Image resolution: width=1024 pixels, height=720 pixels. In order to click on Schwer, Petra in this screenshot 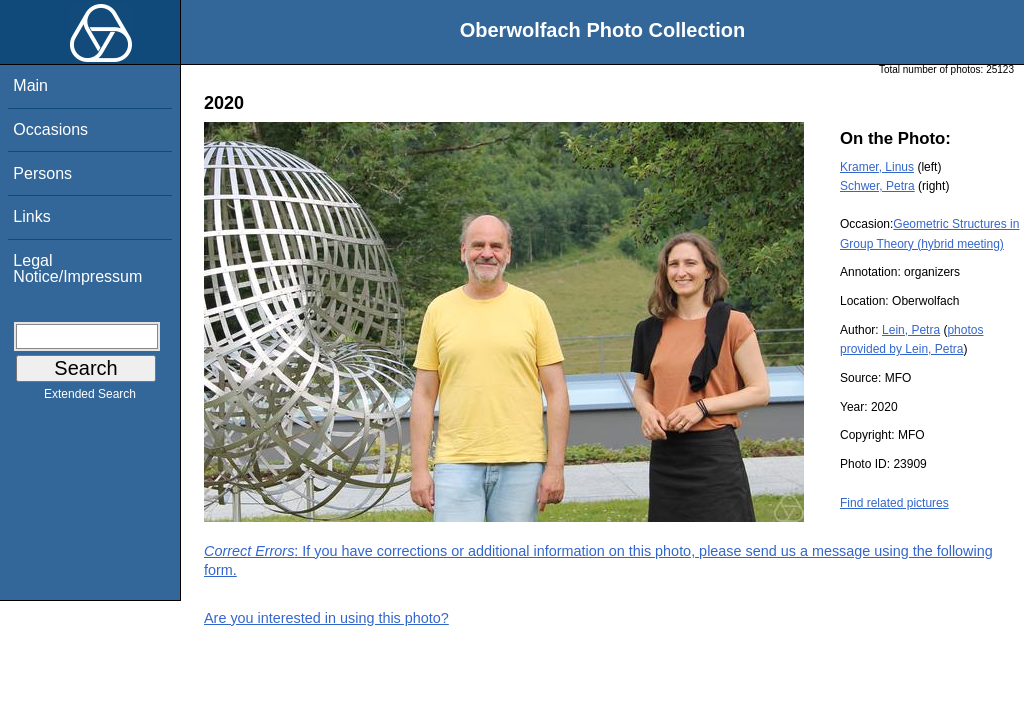, I will do `click(877, 186)`.